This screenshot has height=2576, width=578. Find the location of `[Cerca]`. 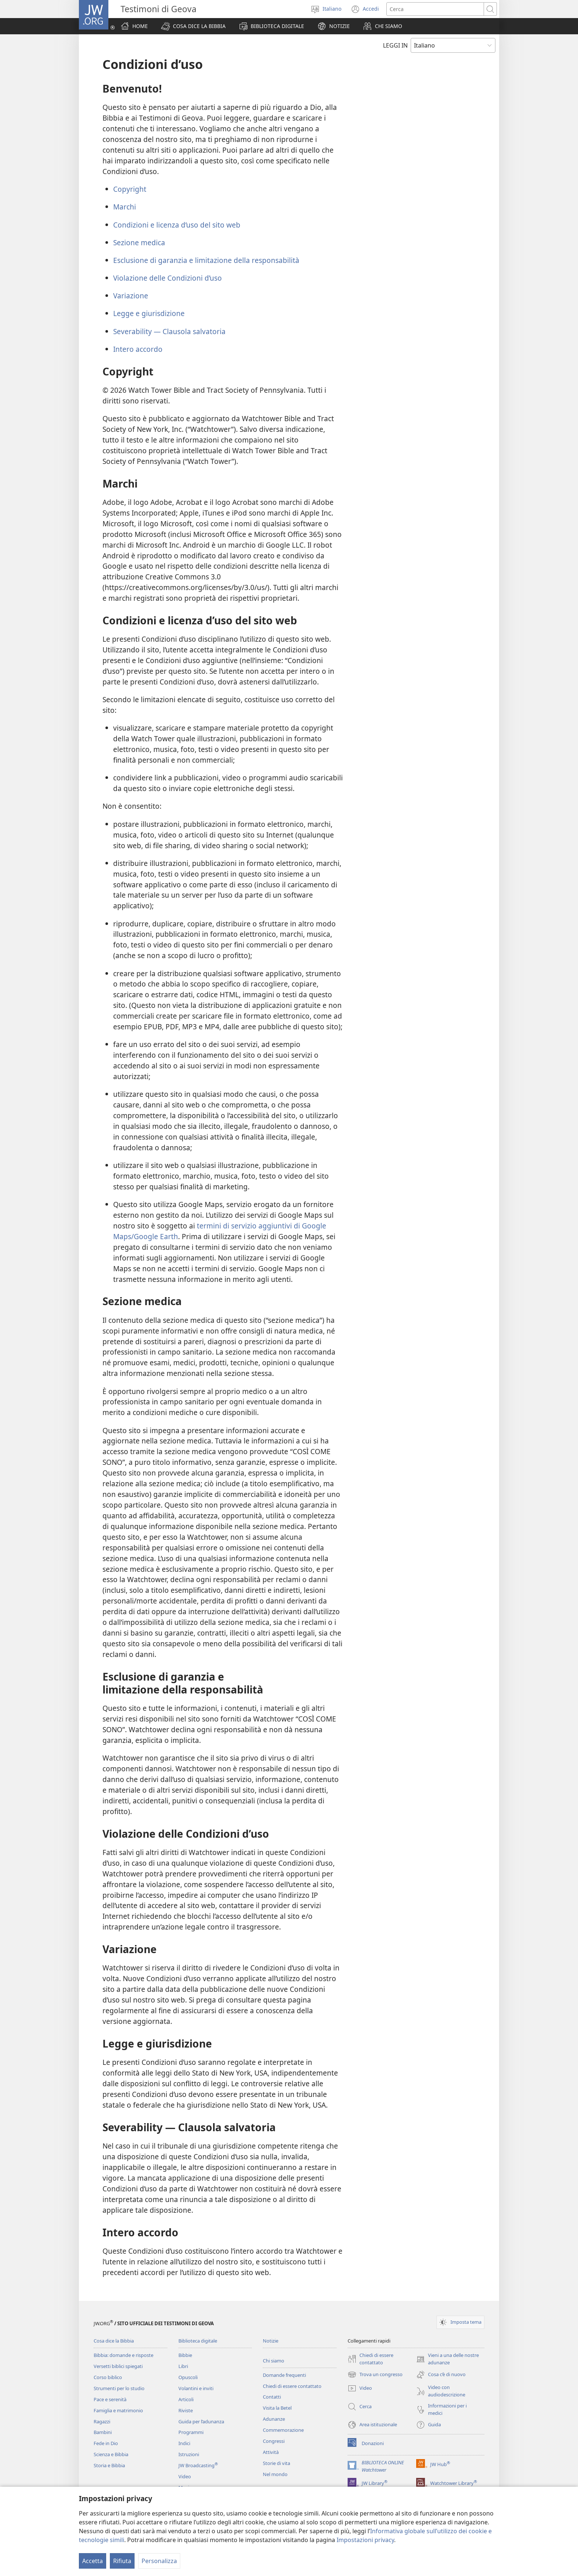

[Cerca] is located at coordinates (435, 9).